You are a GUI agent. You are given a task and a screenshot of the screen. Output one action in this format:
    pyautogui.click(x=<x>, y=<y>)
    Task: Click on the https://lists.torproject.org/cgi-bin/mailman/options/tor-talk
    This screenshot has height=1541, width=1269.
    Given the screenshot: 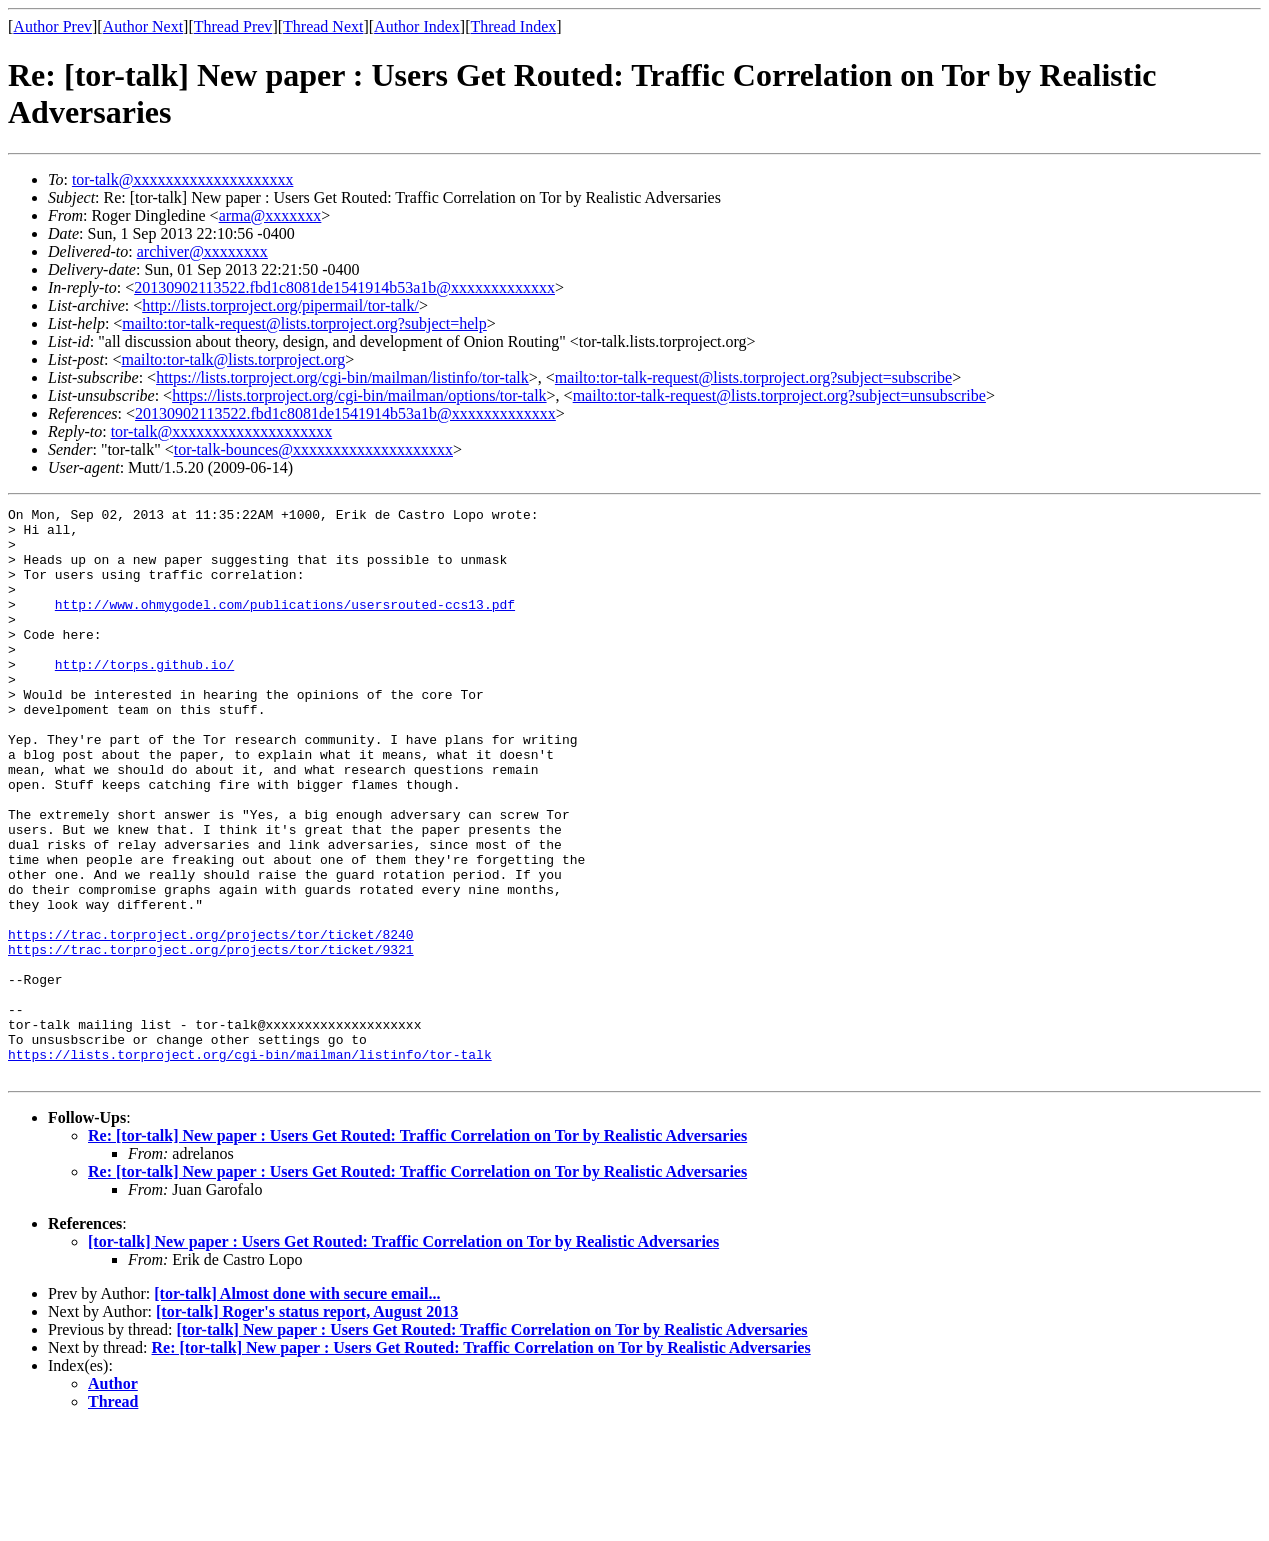 What is the action you would take?
    pyautogui.click(x=359, y=395)
    